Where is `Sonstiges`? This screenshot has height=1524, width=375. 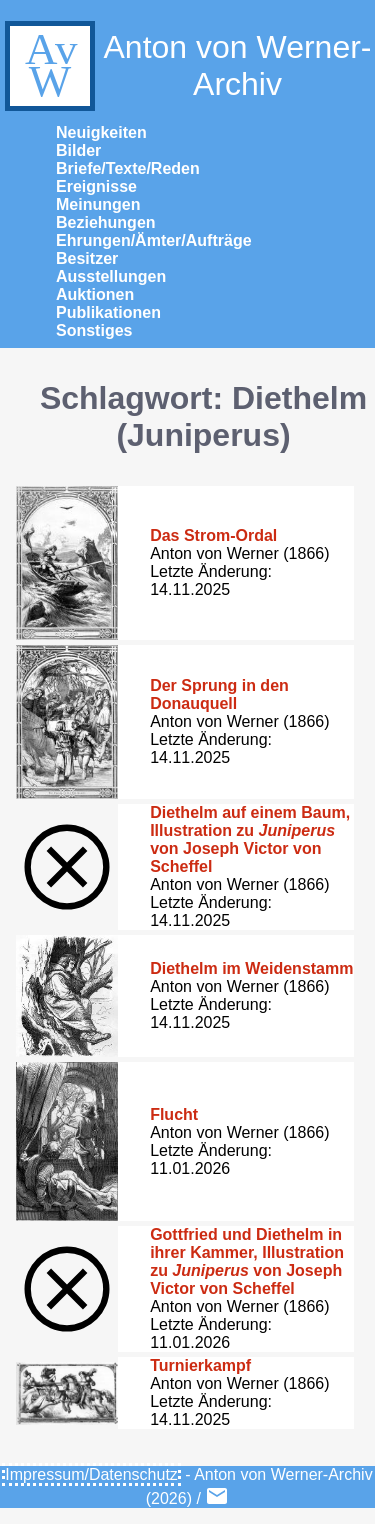 Sonstiges is located at coordinates (94, 330).